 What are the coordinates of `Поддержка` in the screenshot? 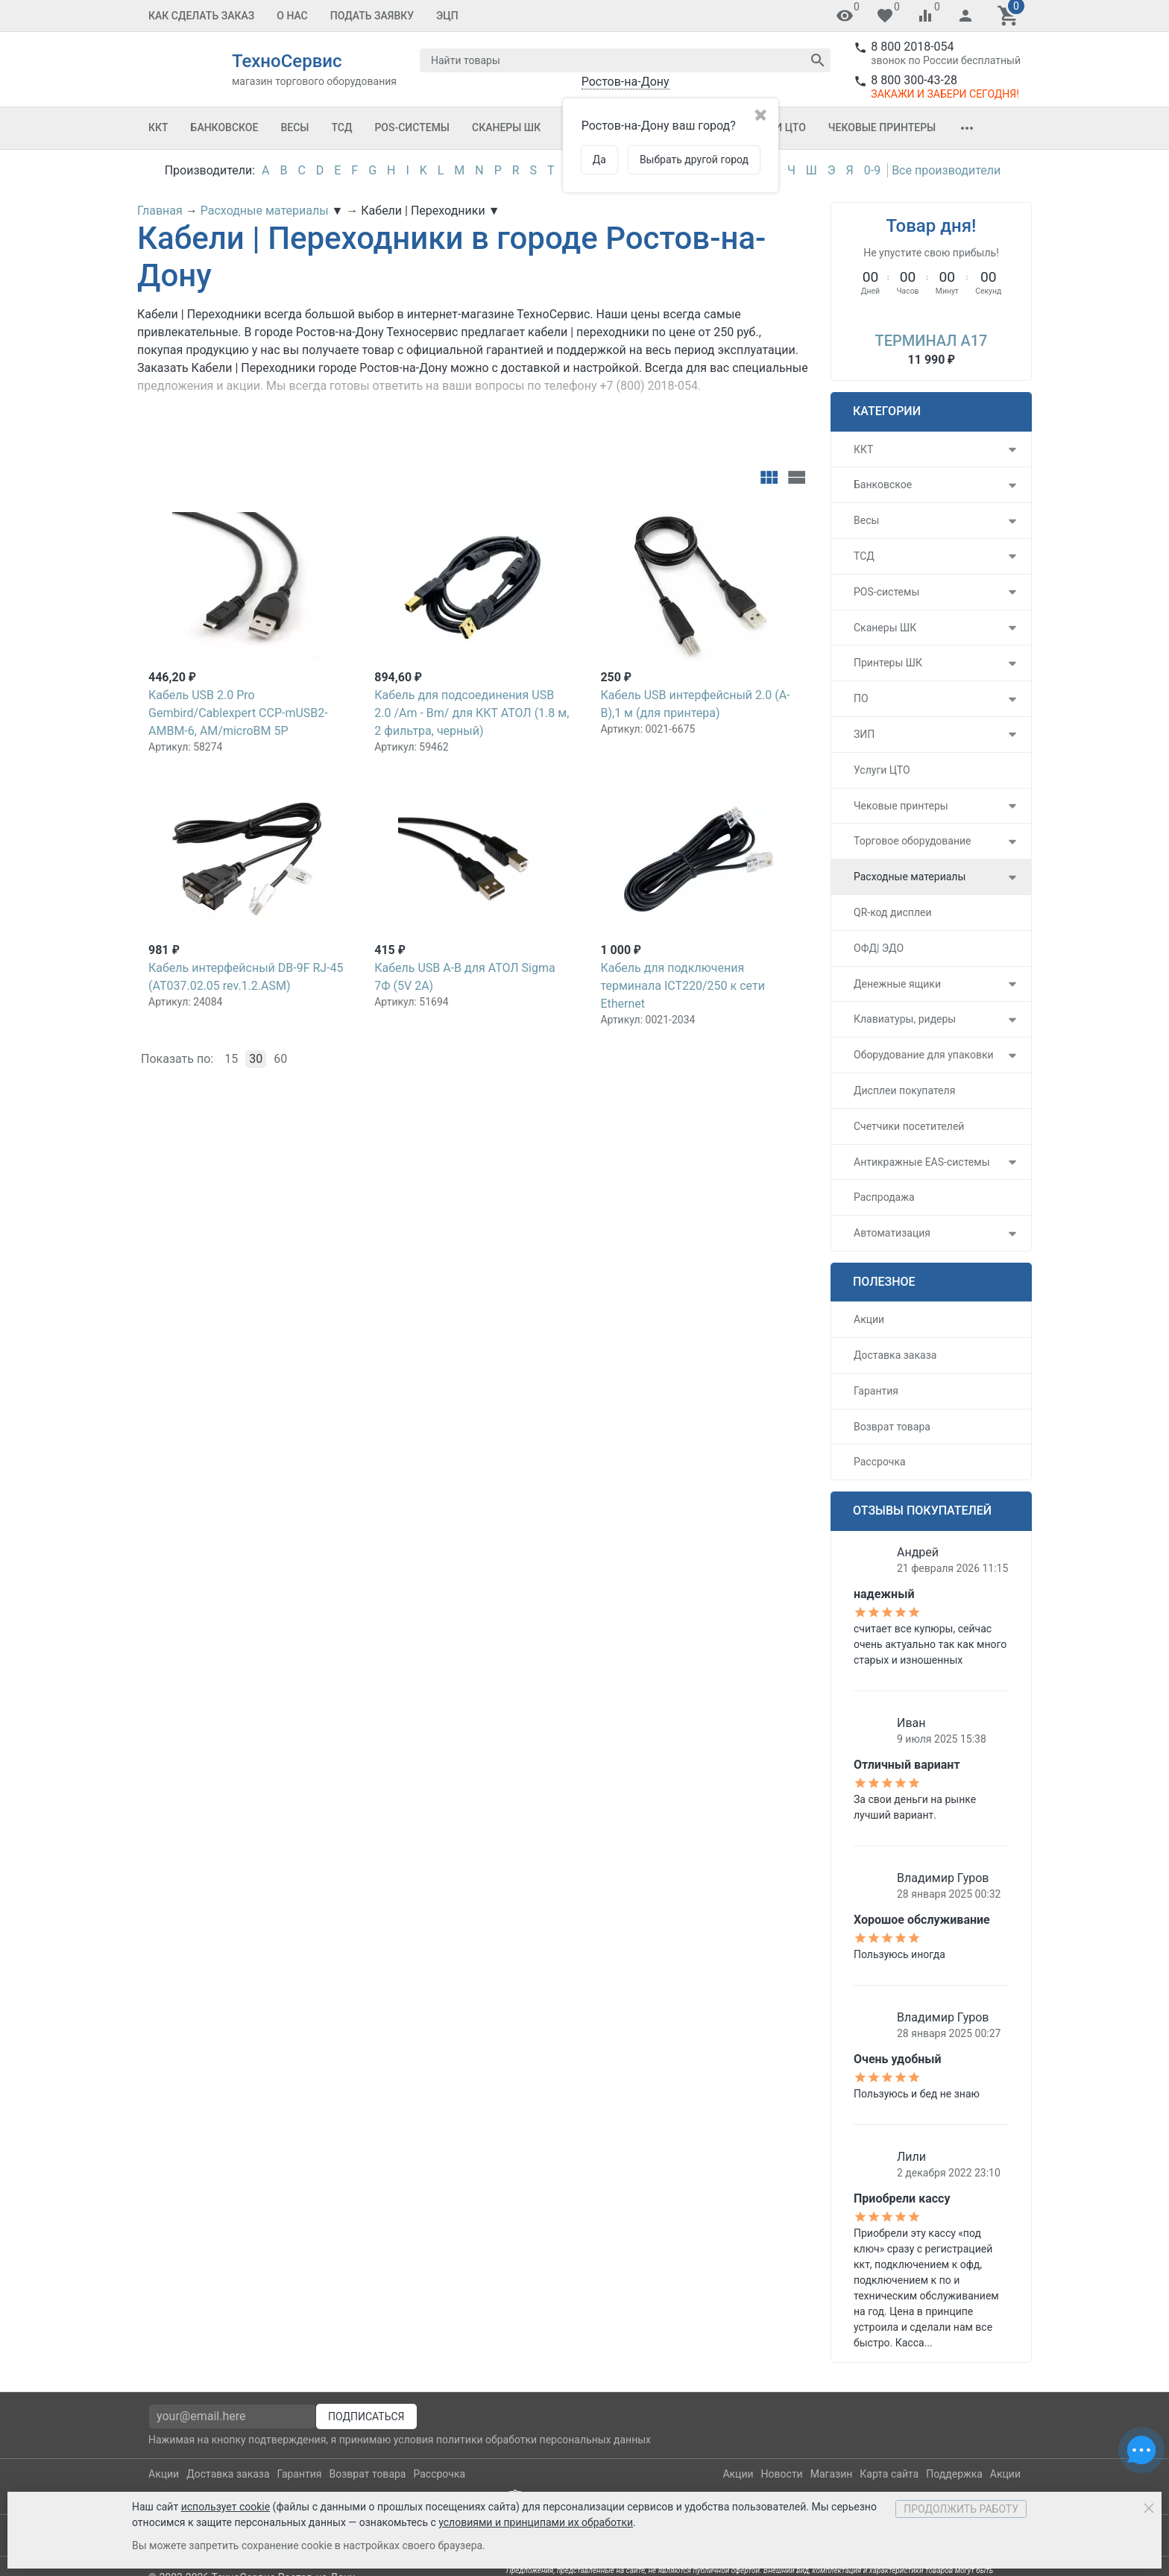 It's located at (954, 2474).